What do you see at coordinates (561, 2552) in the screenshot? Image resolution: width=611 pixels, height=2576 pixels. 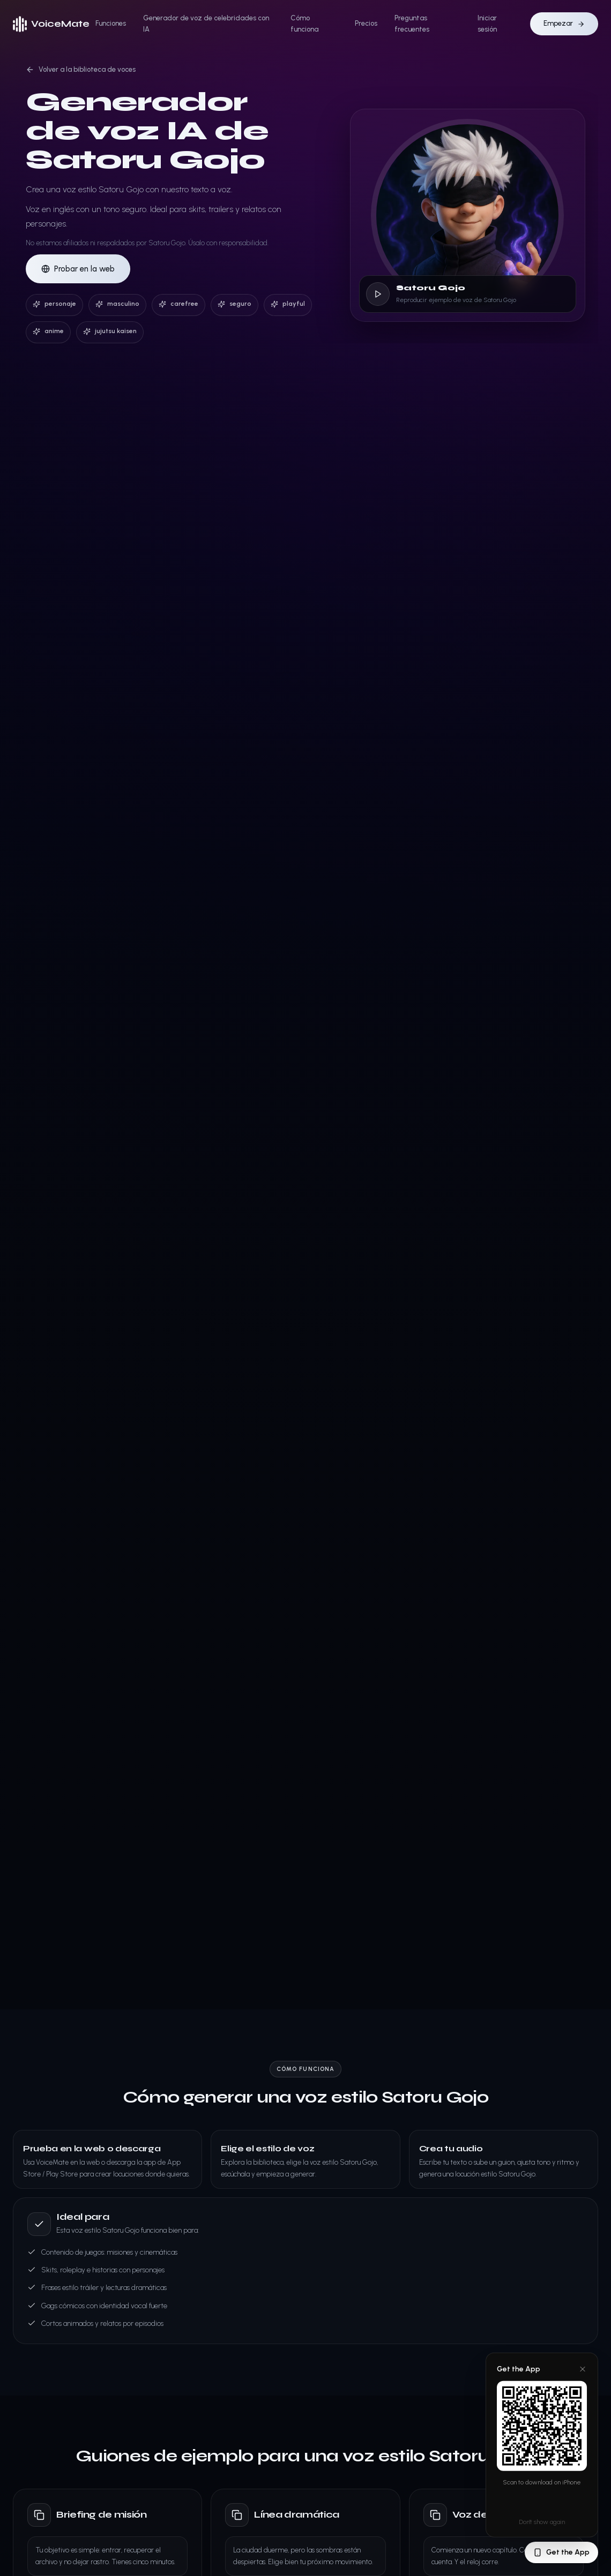 I see `Get the App` at bounding box center [561, 2552].